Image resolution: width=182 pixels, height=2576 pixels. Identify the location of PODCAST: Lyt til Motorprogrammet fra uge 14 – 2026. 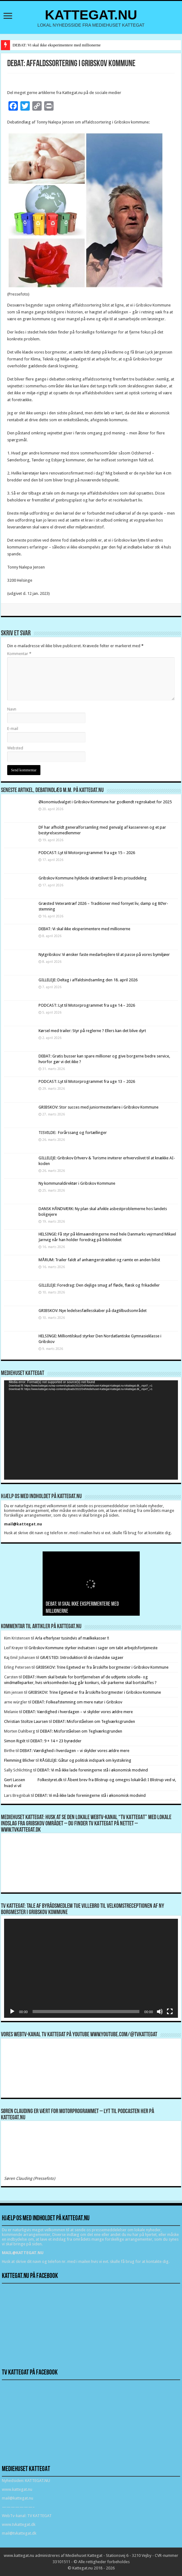
(87, 1005).